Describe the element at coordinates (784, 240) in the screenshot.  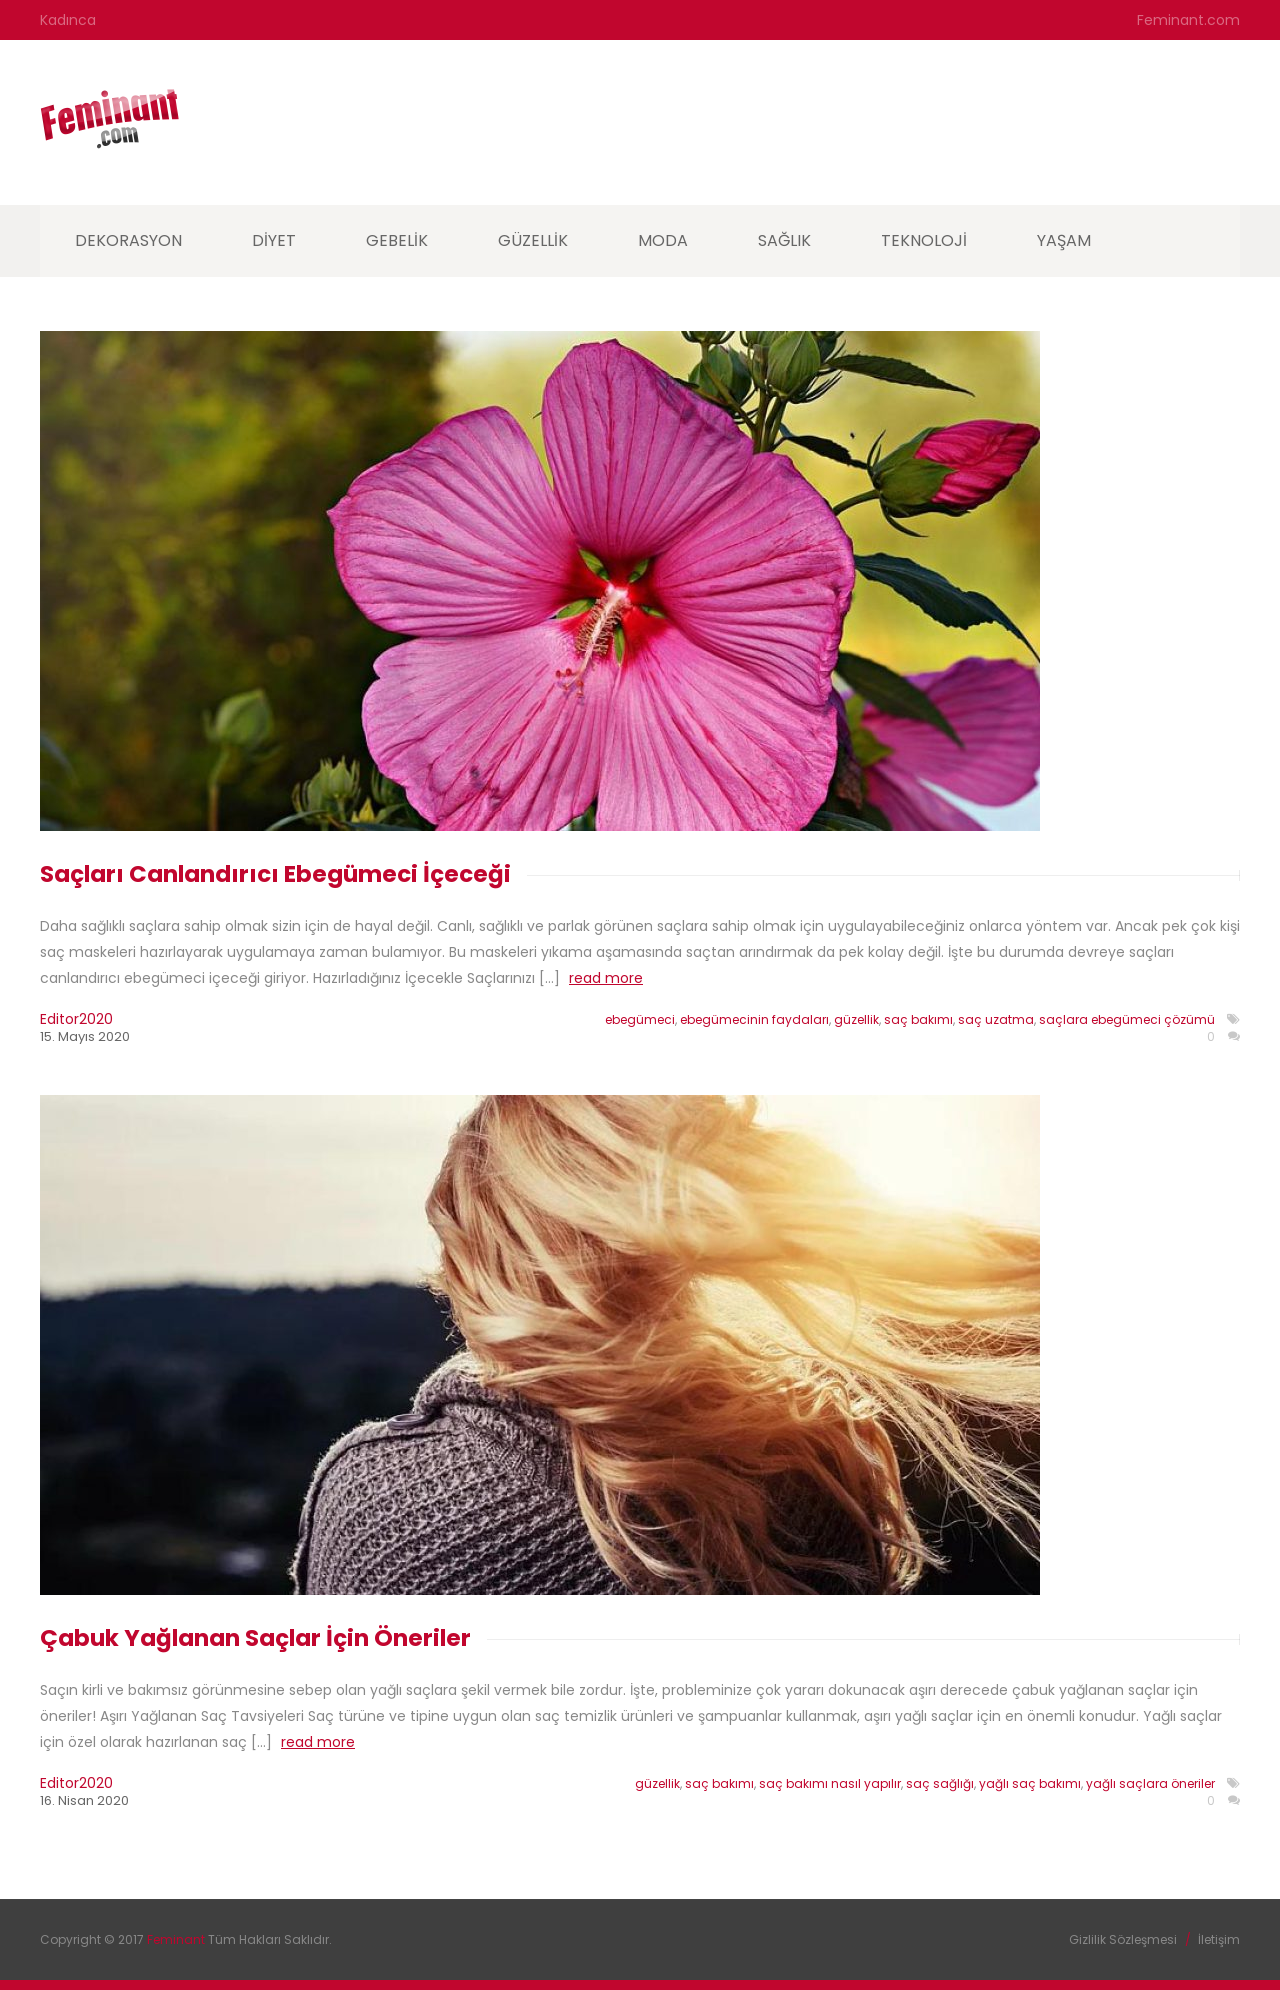
I see `Sağlık` at that location.